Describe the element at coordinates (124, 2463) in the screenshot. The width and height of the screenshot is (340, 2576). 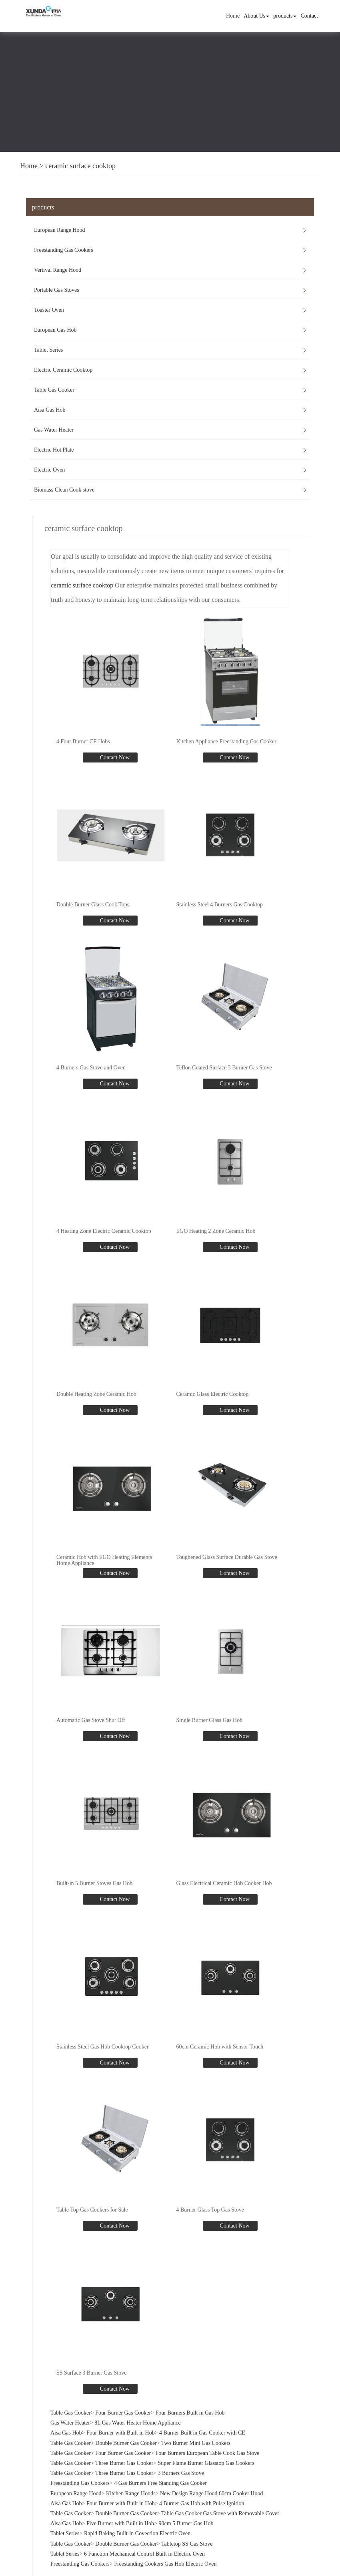
I see `Three Burner Gas Cooker` at that location.